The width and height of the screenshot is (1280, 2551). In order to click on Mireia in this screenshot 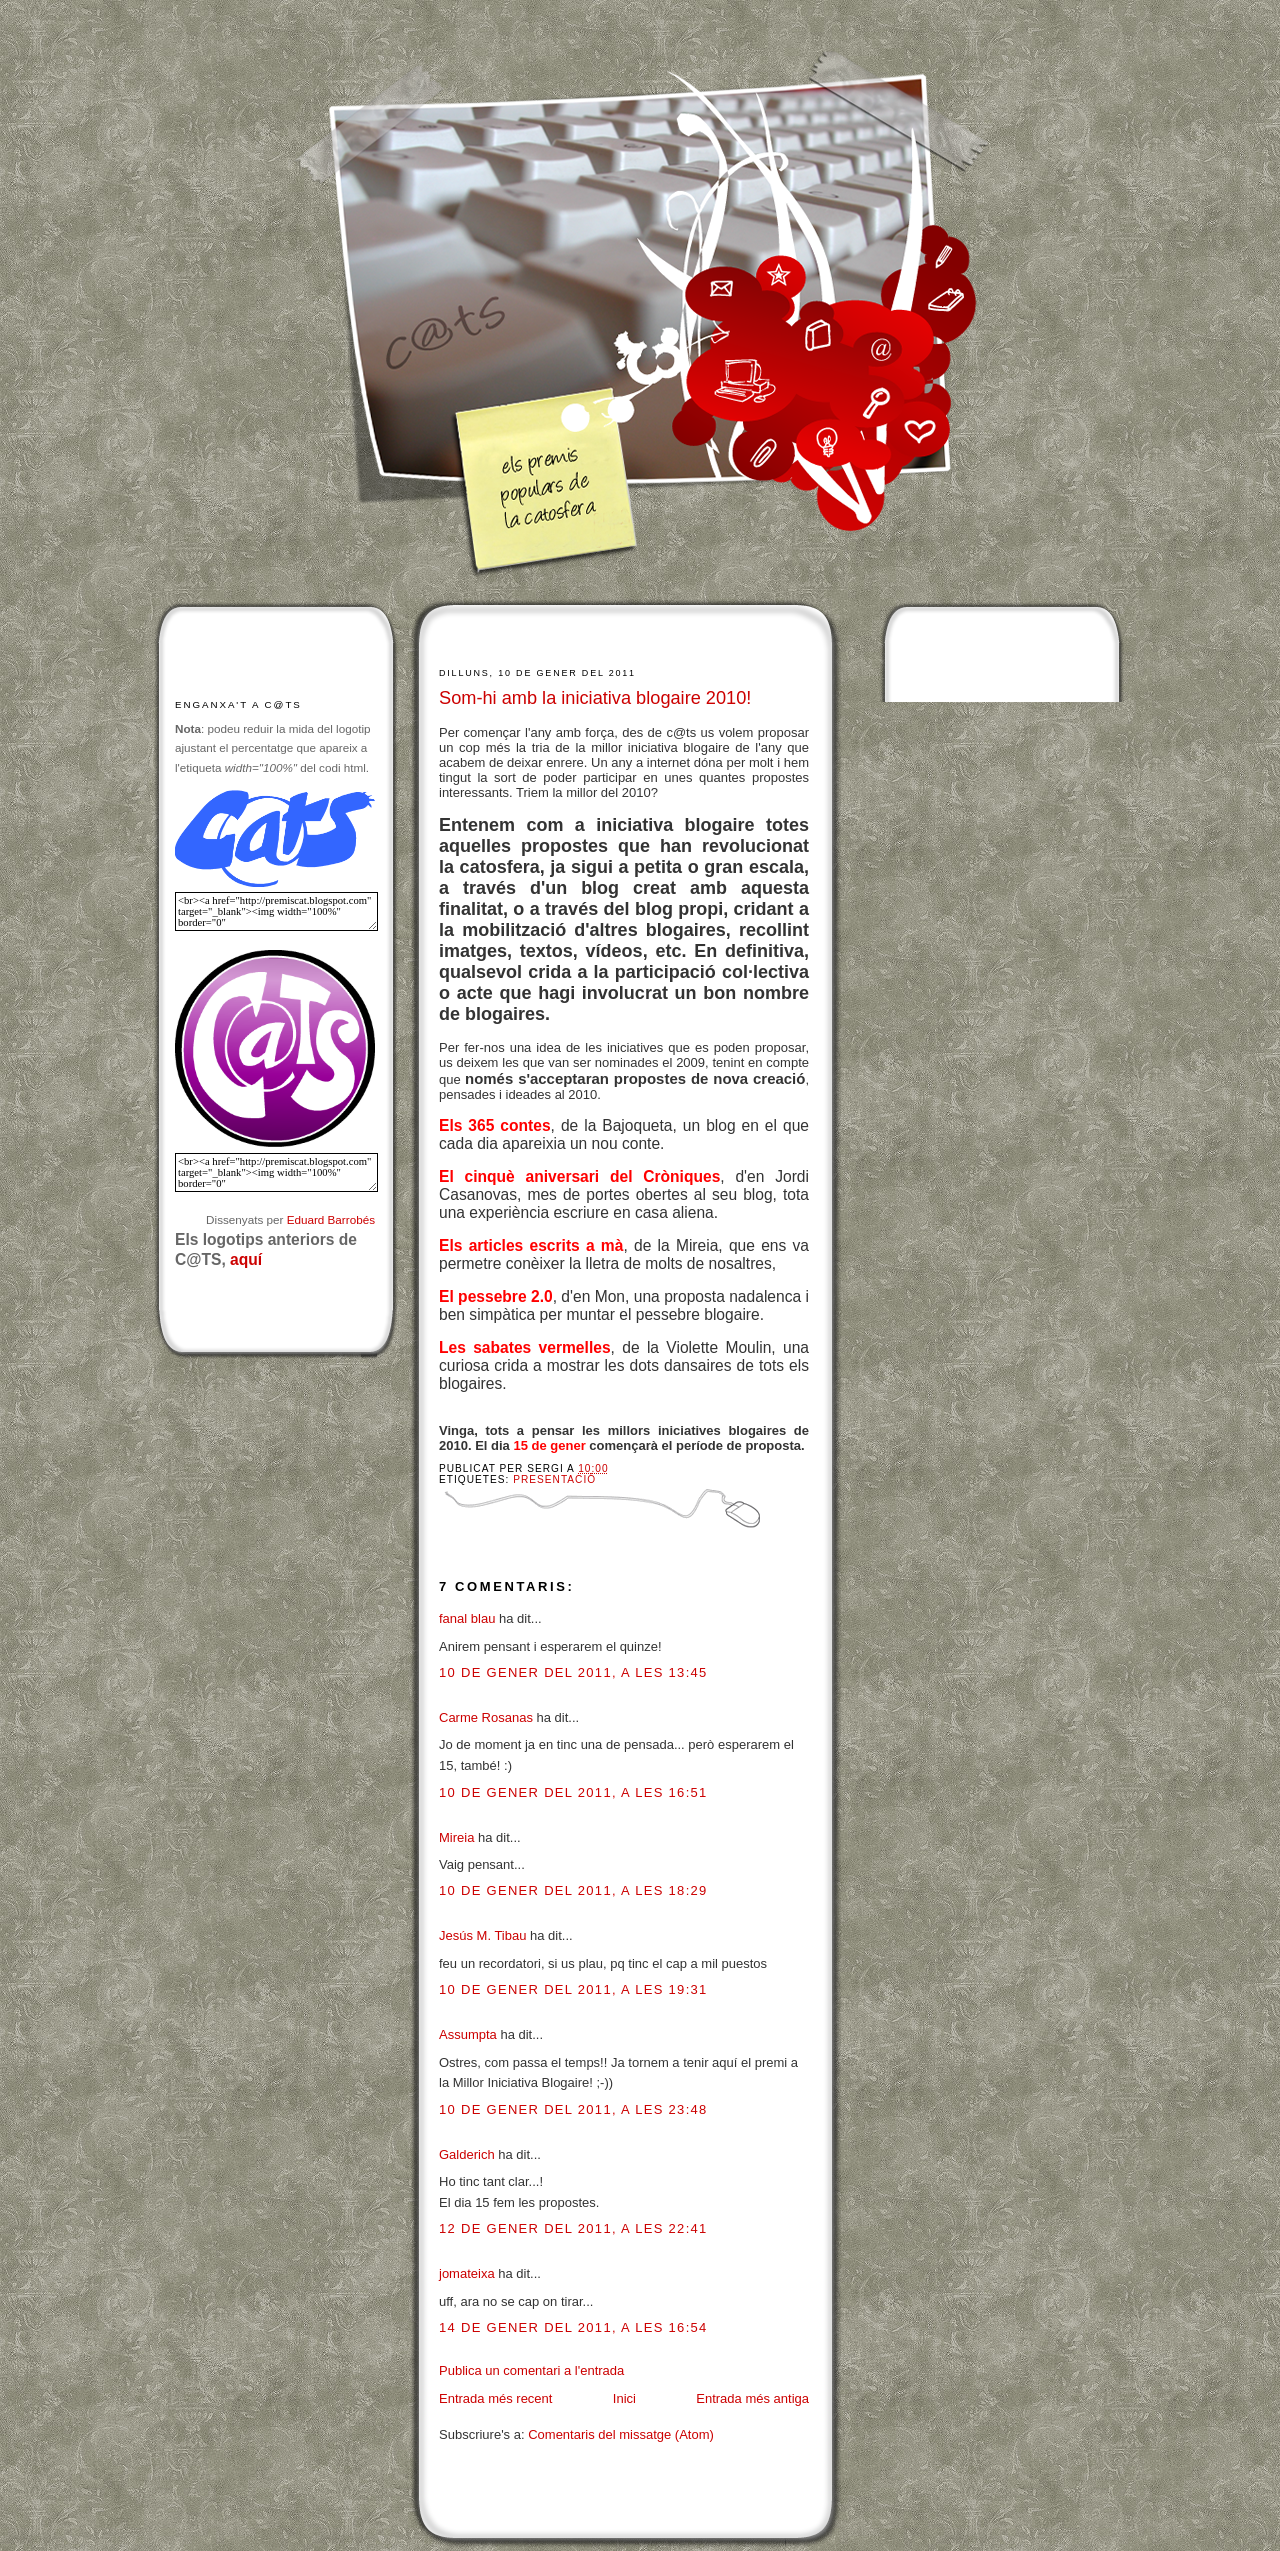, I will do `click(456, 1837)`.